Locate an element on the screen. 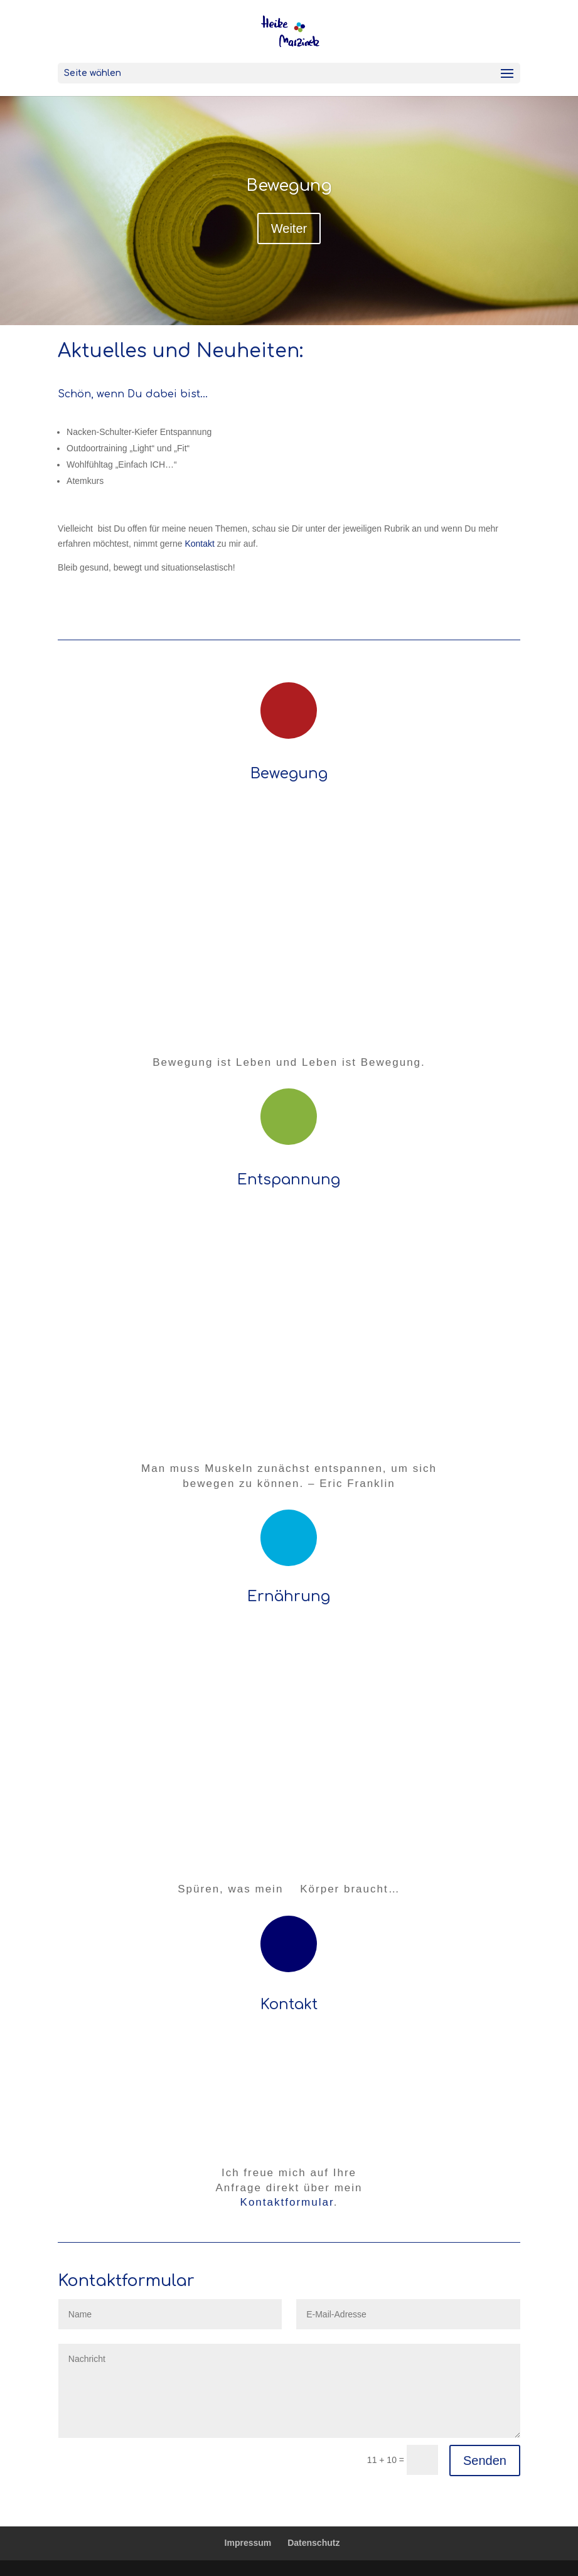 The width and height of the screenshot is (578, 2576). Kontakt is located at coordinates (199, 544).